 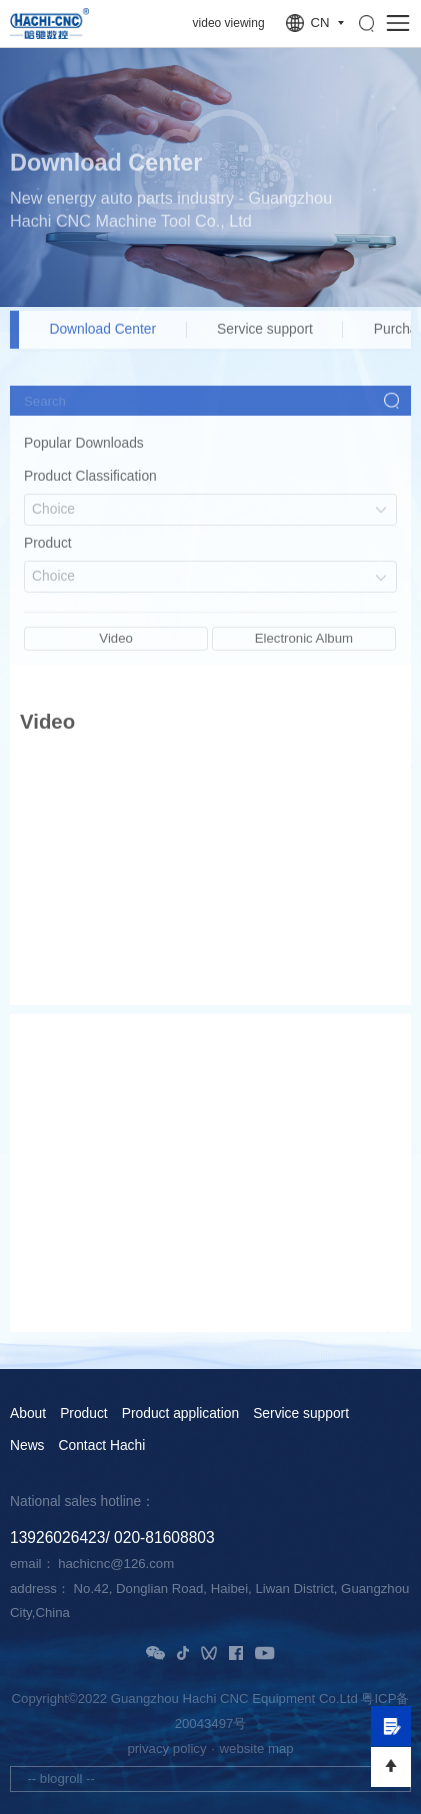 What do you see at coordinates (84, 1414) in the screenshot?
I see `Product` at bounding box center [84, 1414].